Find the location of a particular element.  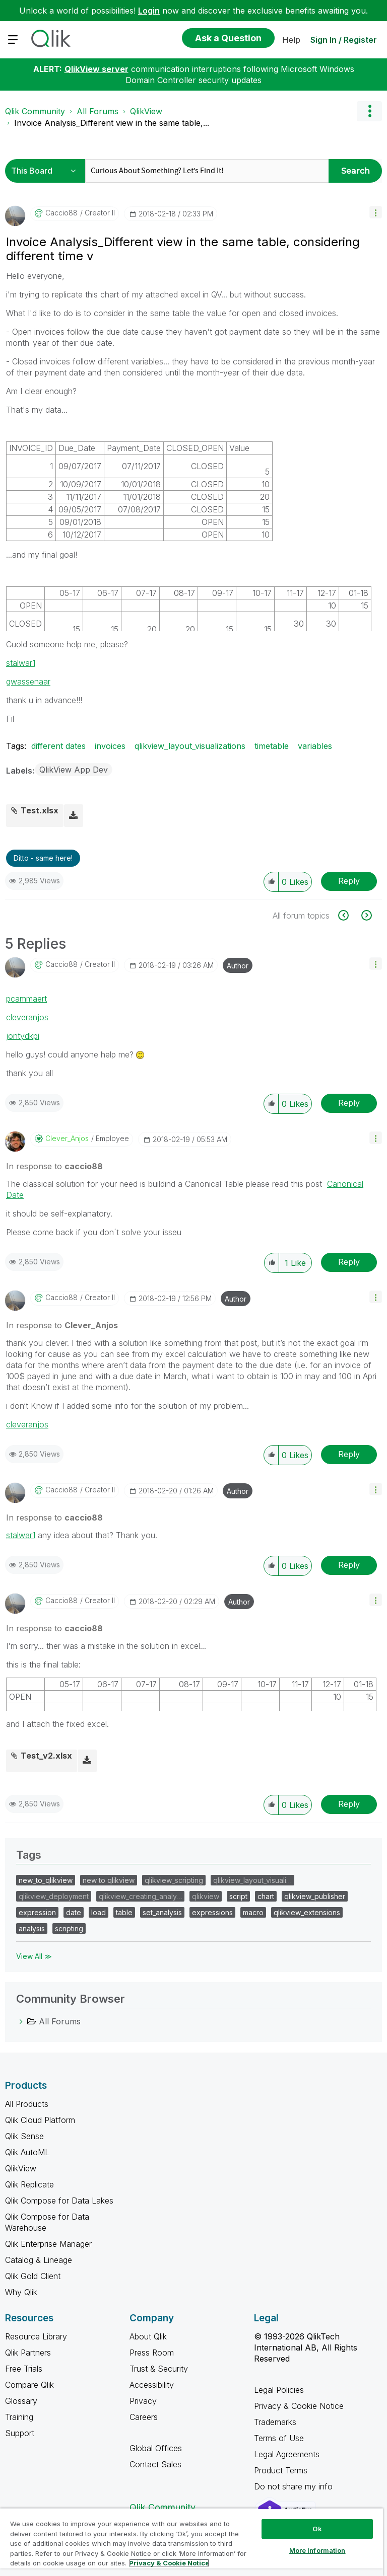

Privacy & Cookie Notice is located at coordinates (299, 2406).